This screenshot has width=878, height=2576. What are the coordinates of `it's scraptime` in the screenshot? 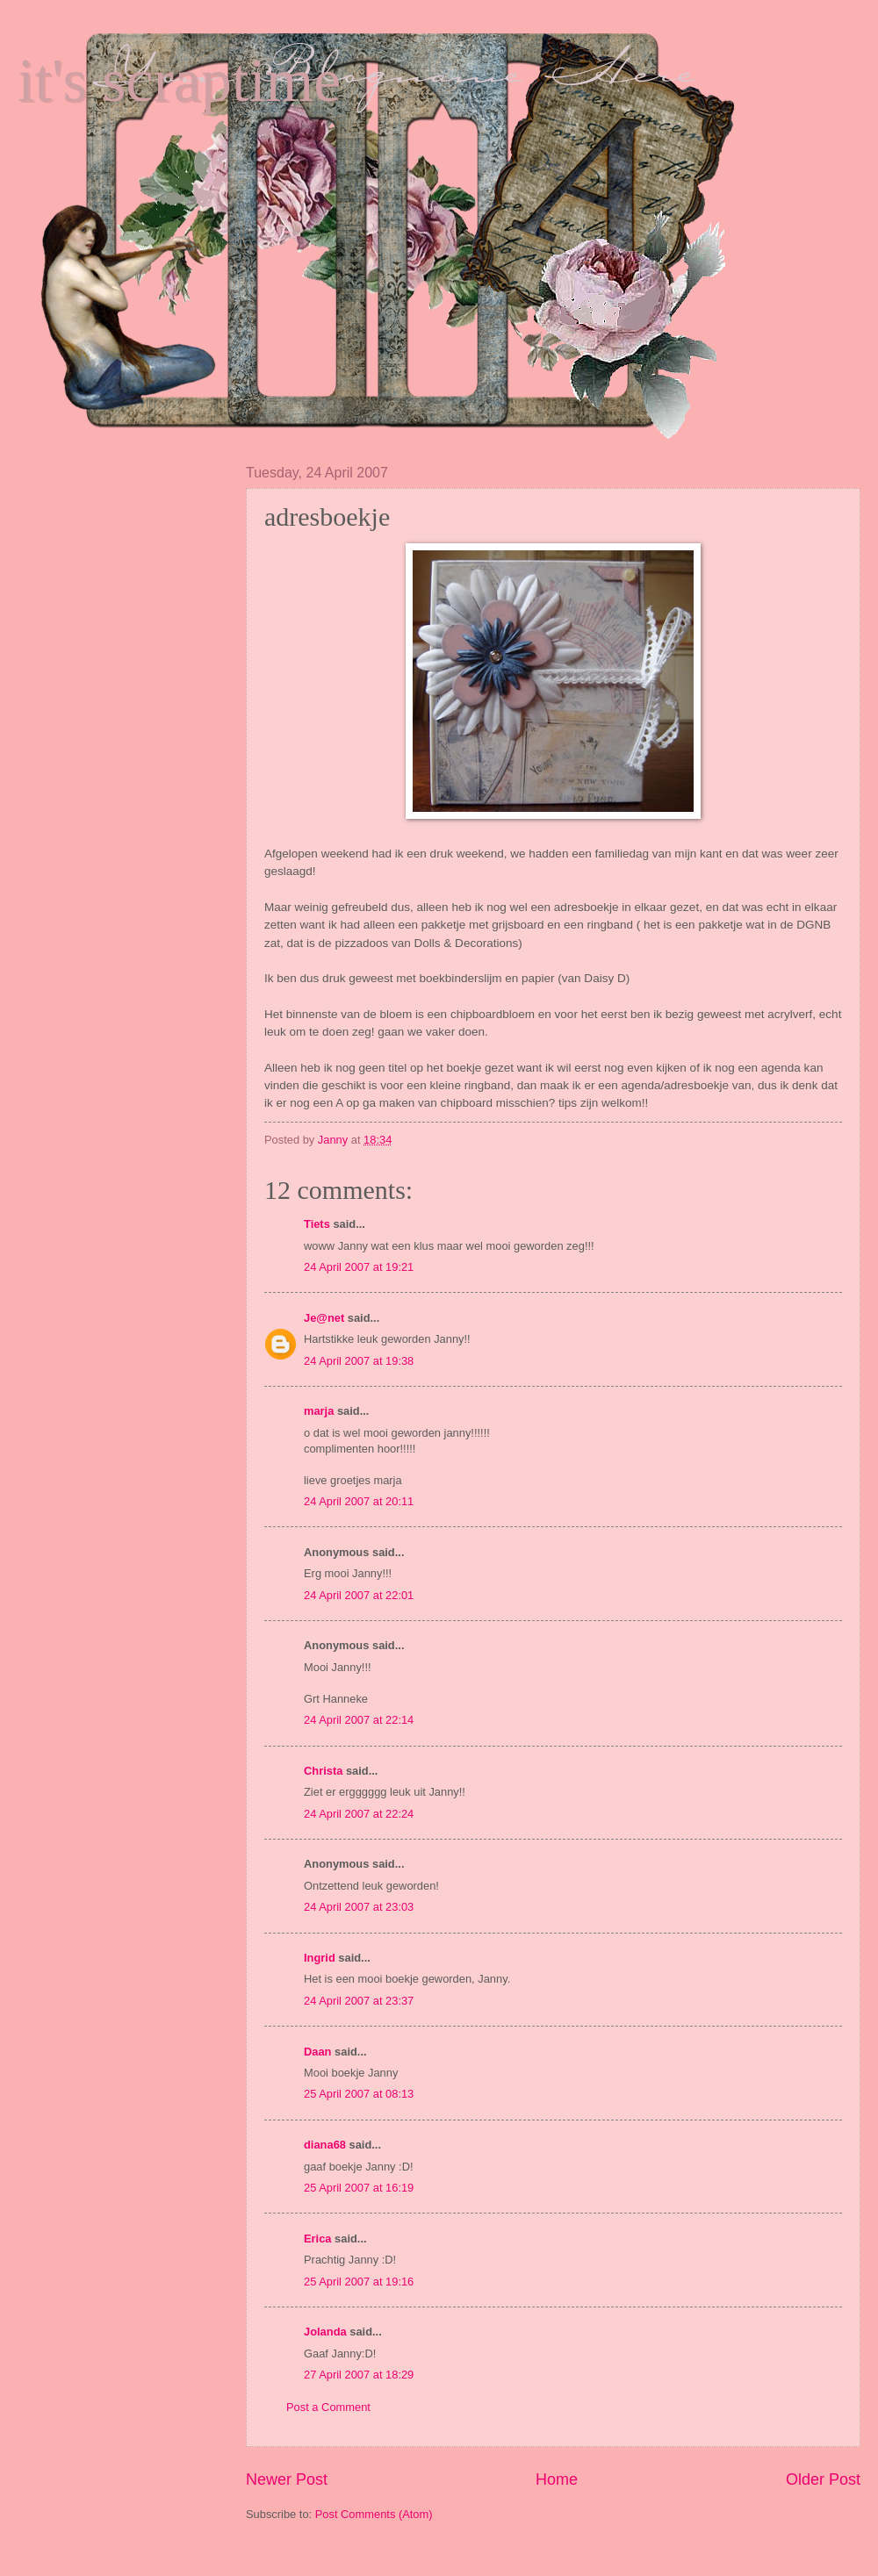 It's located at (179, 80).